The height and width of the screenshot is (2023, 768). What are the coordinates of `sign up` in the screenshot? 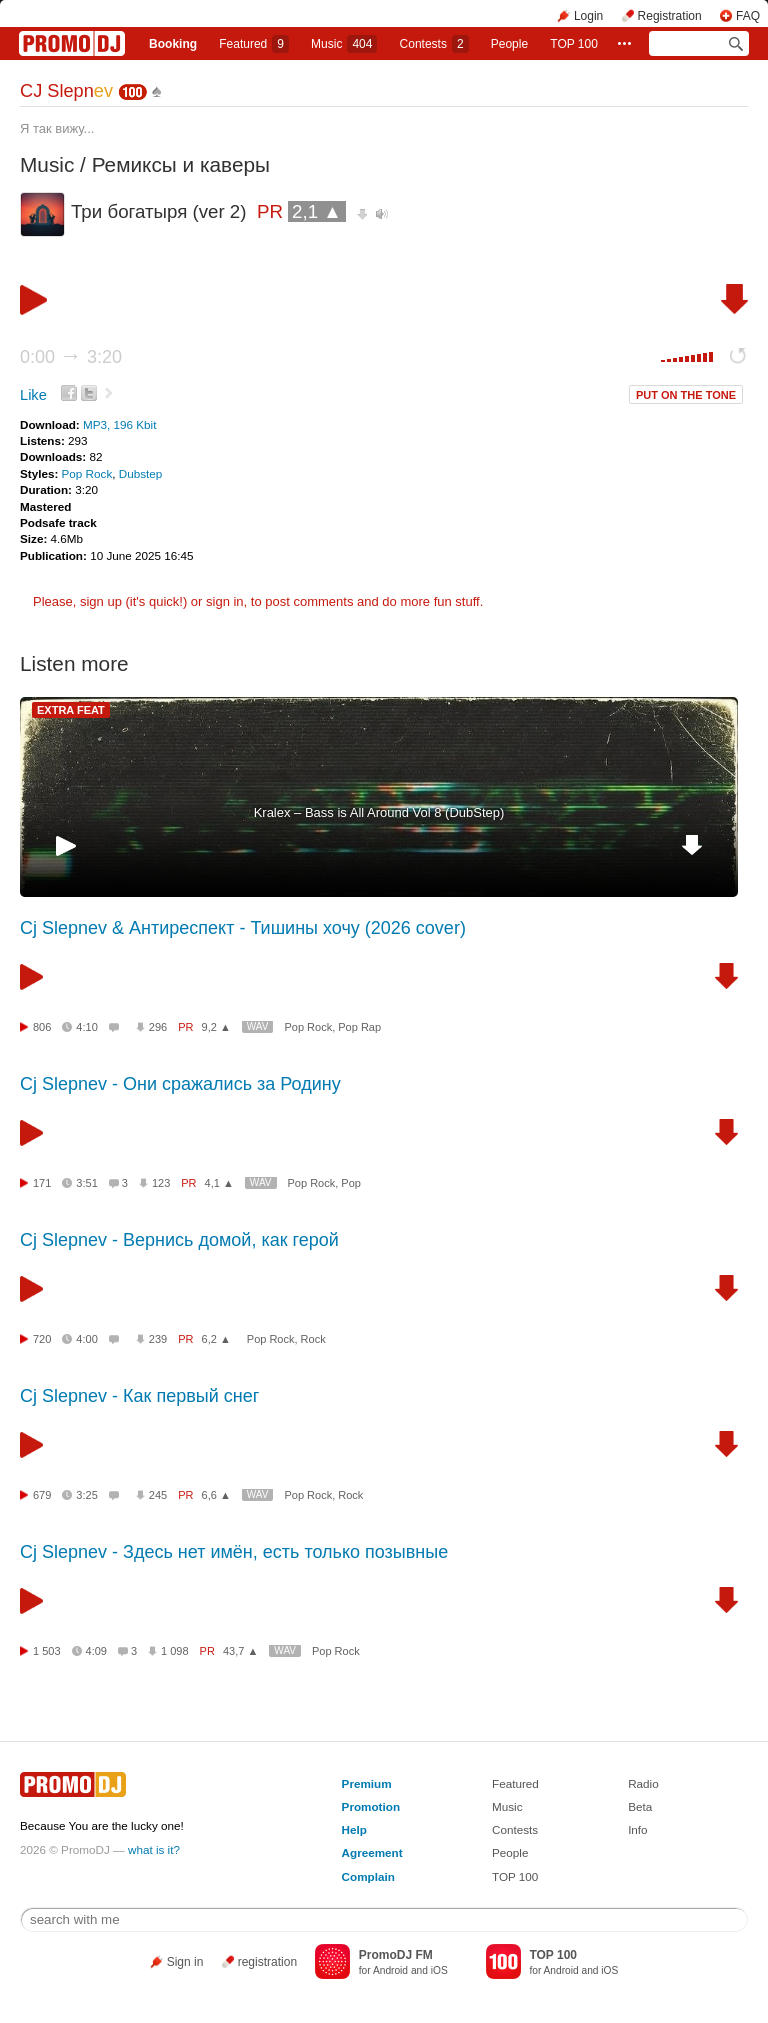 It's located at (101, 601).